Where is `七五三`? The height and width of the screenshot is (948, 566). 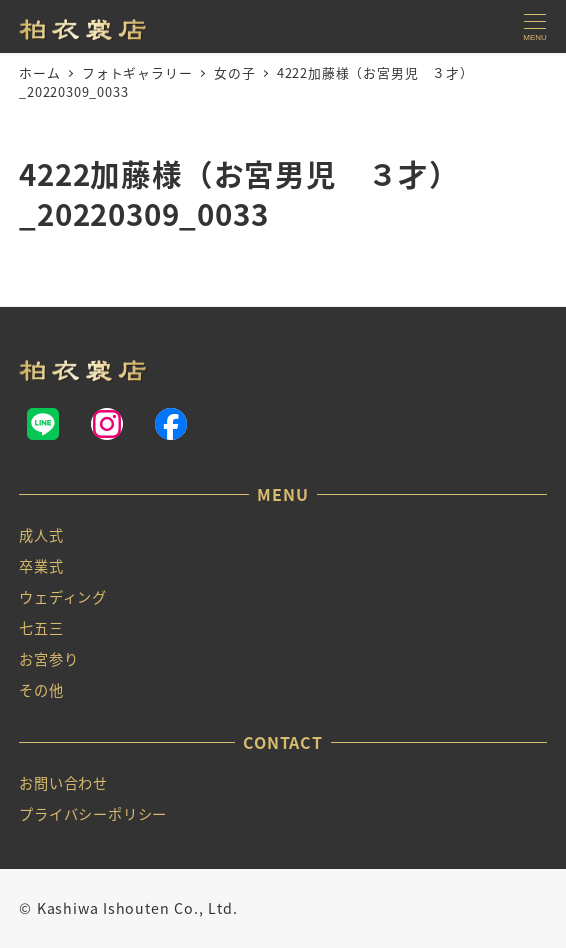 七五三 is located at coordinates (41, 628).